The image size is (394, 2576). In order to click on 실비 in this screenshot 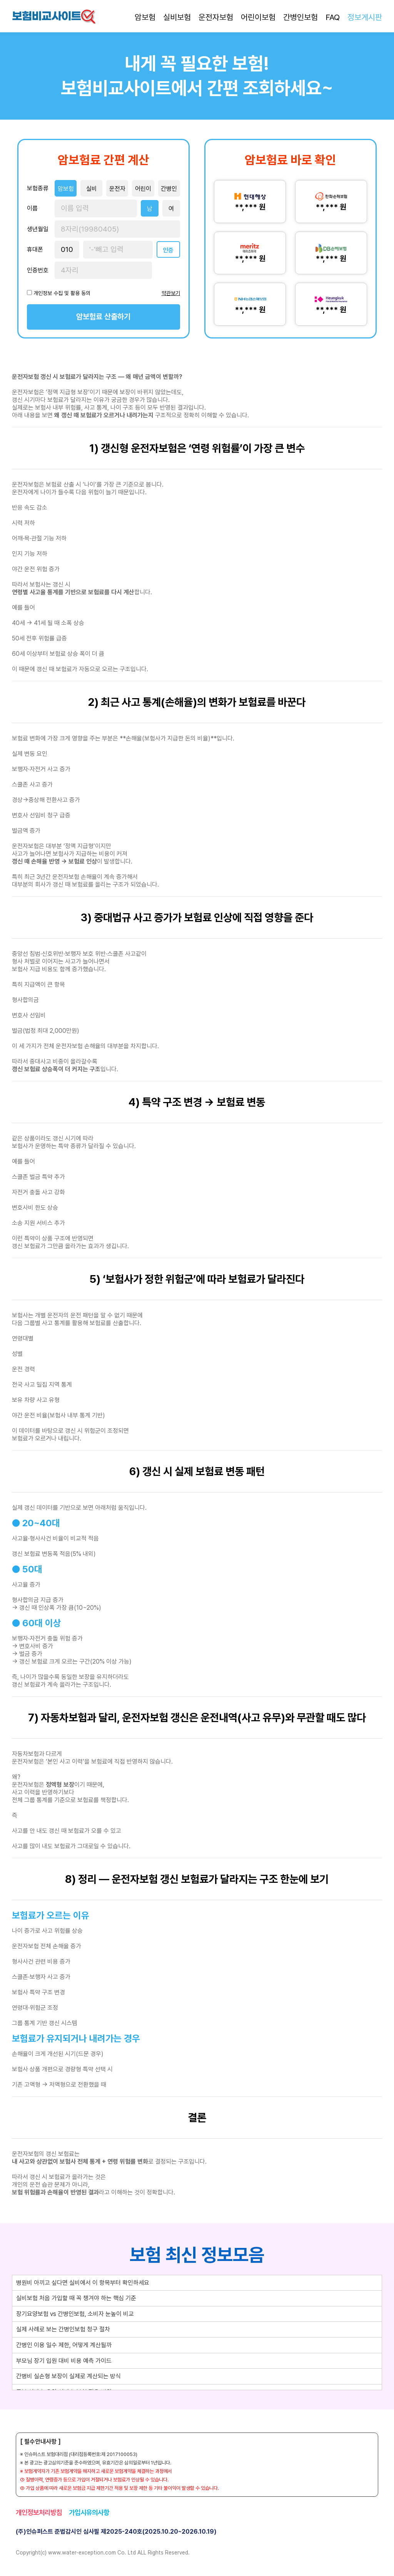, I will do `click(91, 188)`.